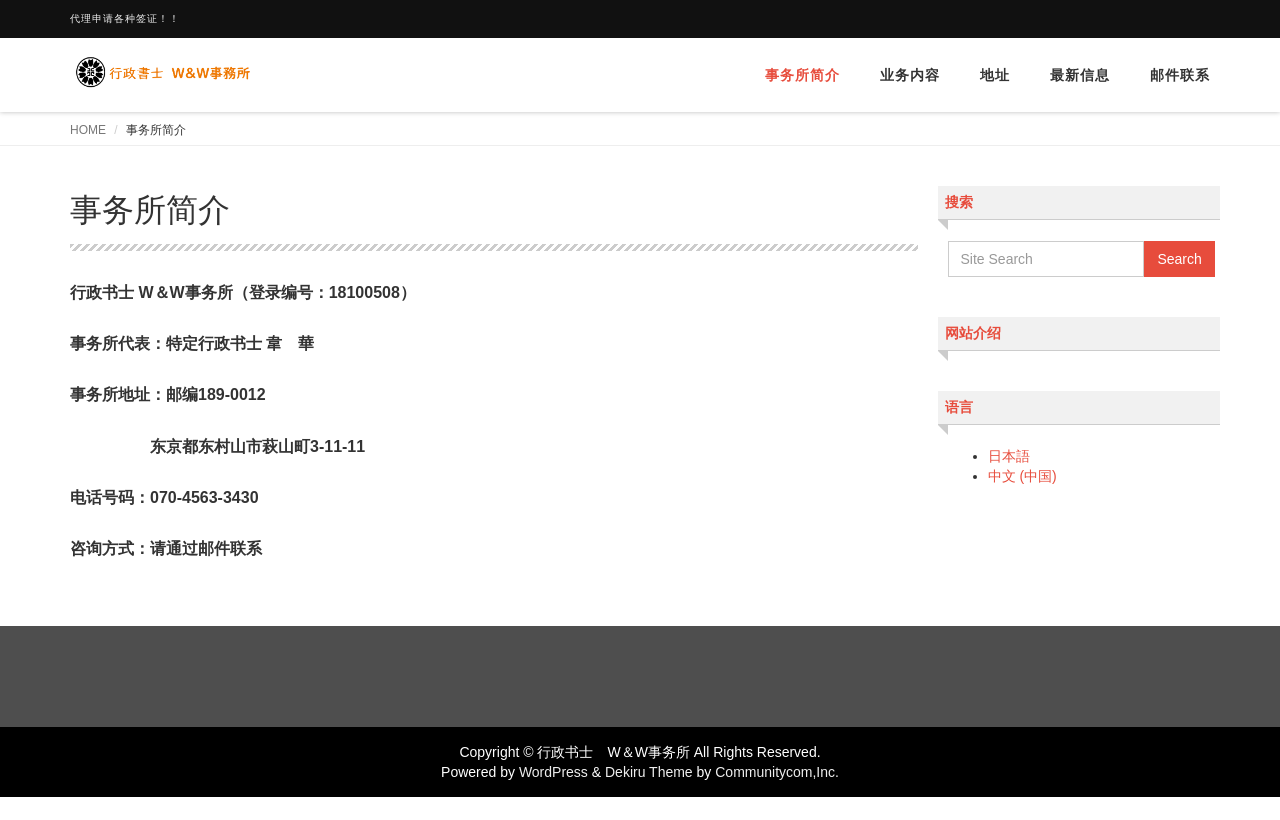  Describe the element at coordinates (777, 772) in the screenshot. I see `Communitycom,Inc.` at that location.